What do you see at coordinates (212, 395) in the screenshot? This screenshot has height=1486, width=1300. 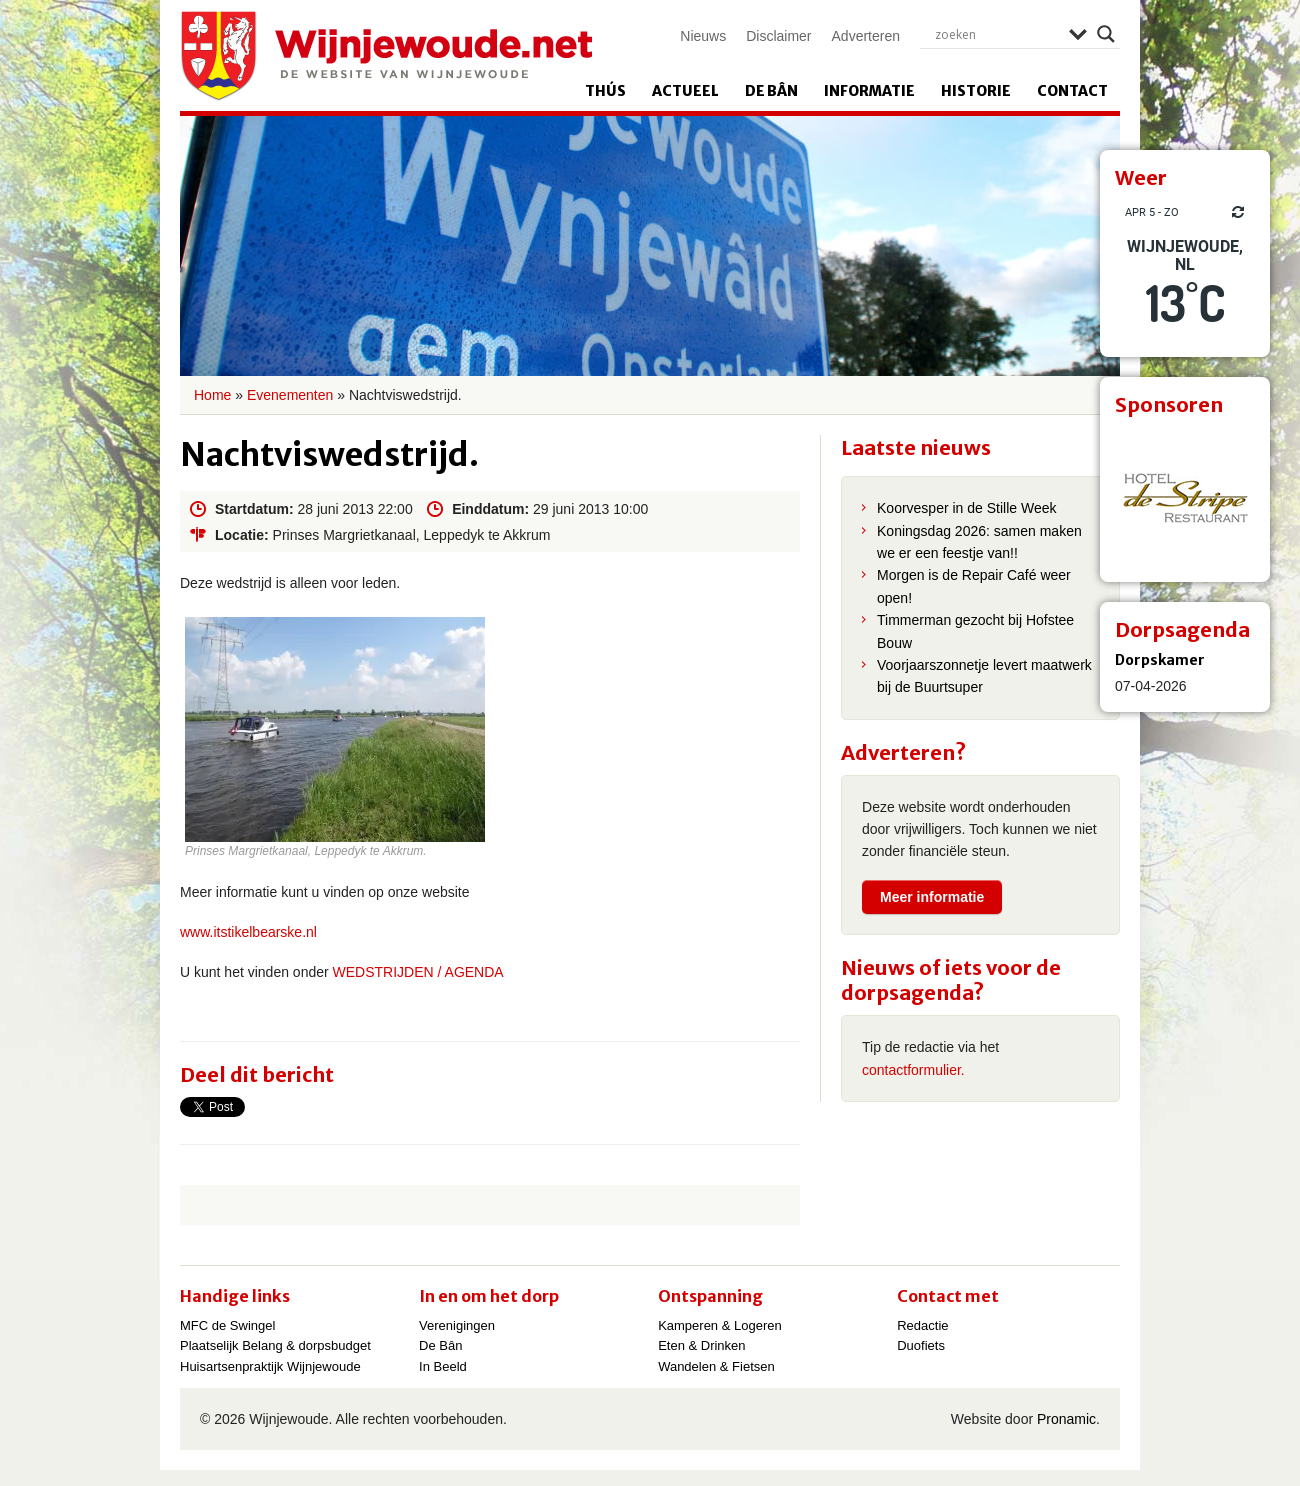 I see `Home` at bounding box center [212, 395].